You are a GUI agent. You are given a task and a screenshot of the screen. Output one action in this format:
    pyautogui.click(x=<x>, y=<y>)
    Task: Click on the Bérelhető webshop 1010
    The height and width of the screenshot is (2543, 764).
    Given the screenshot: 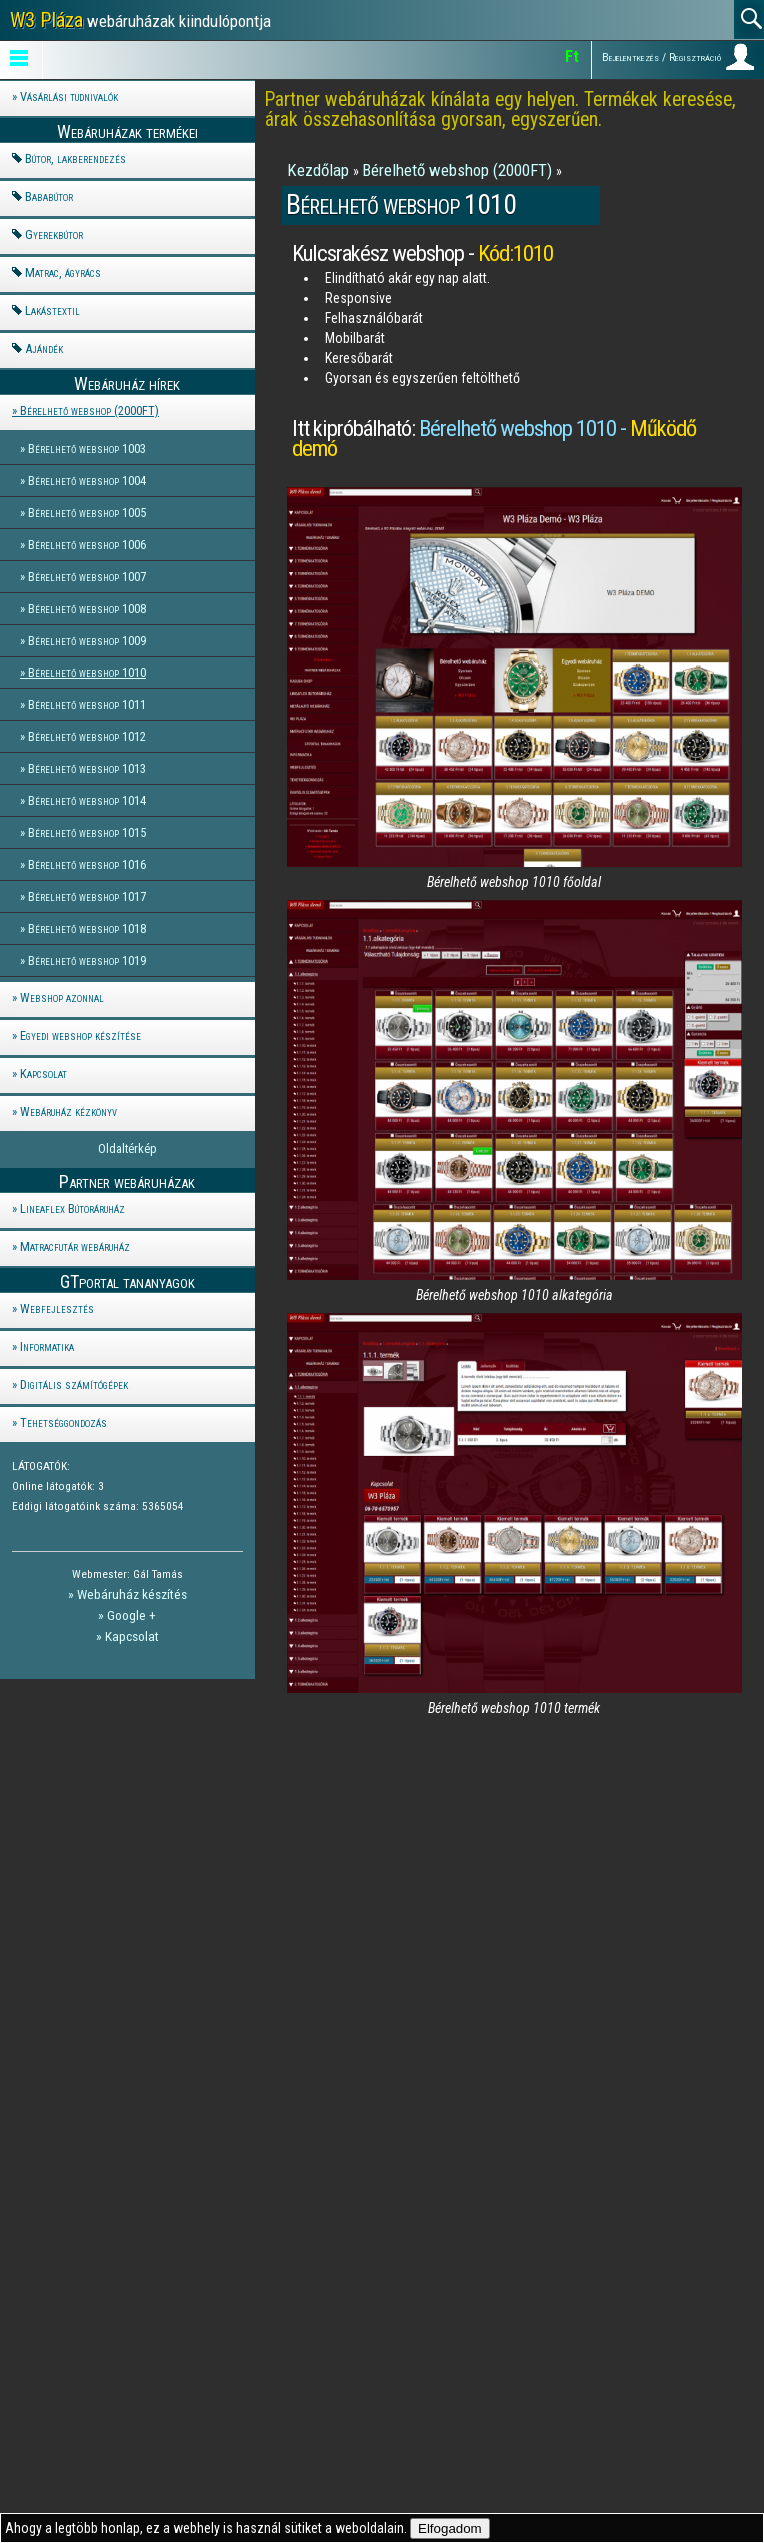 What is the action you would take?
    pyautogui.click(x=87, y=672)
    